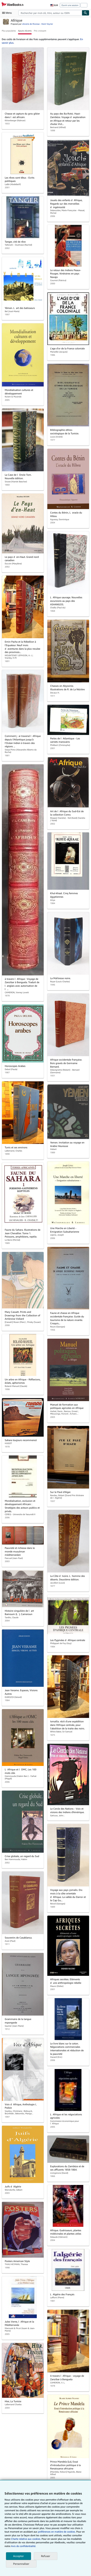 Image resolution: width=91 pixels, height=2576 pixels. What do you see at coordinates (57, 2531) in the screenshot?
I see `préférences en matière de cookies.` at bounding box center [57, 2531].